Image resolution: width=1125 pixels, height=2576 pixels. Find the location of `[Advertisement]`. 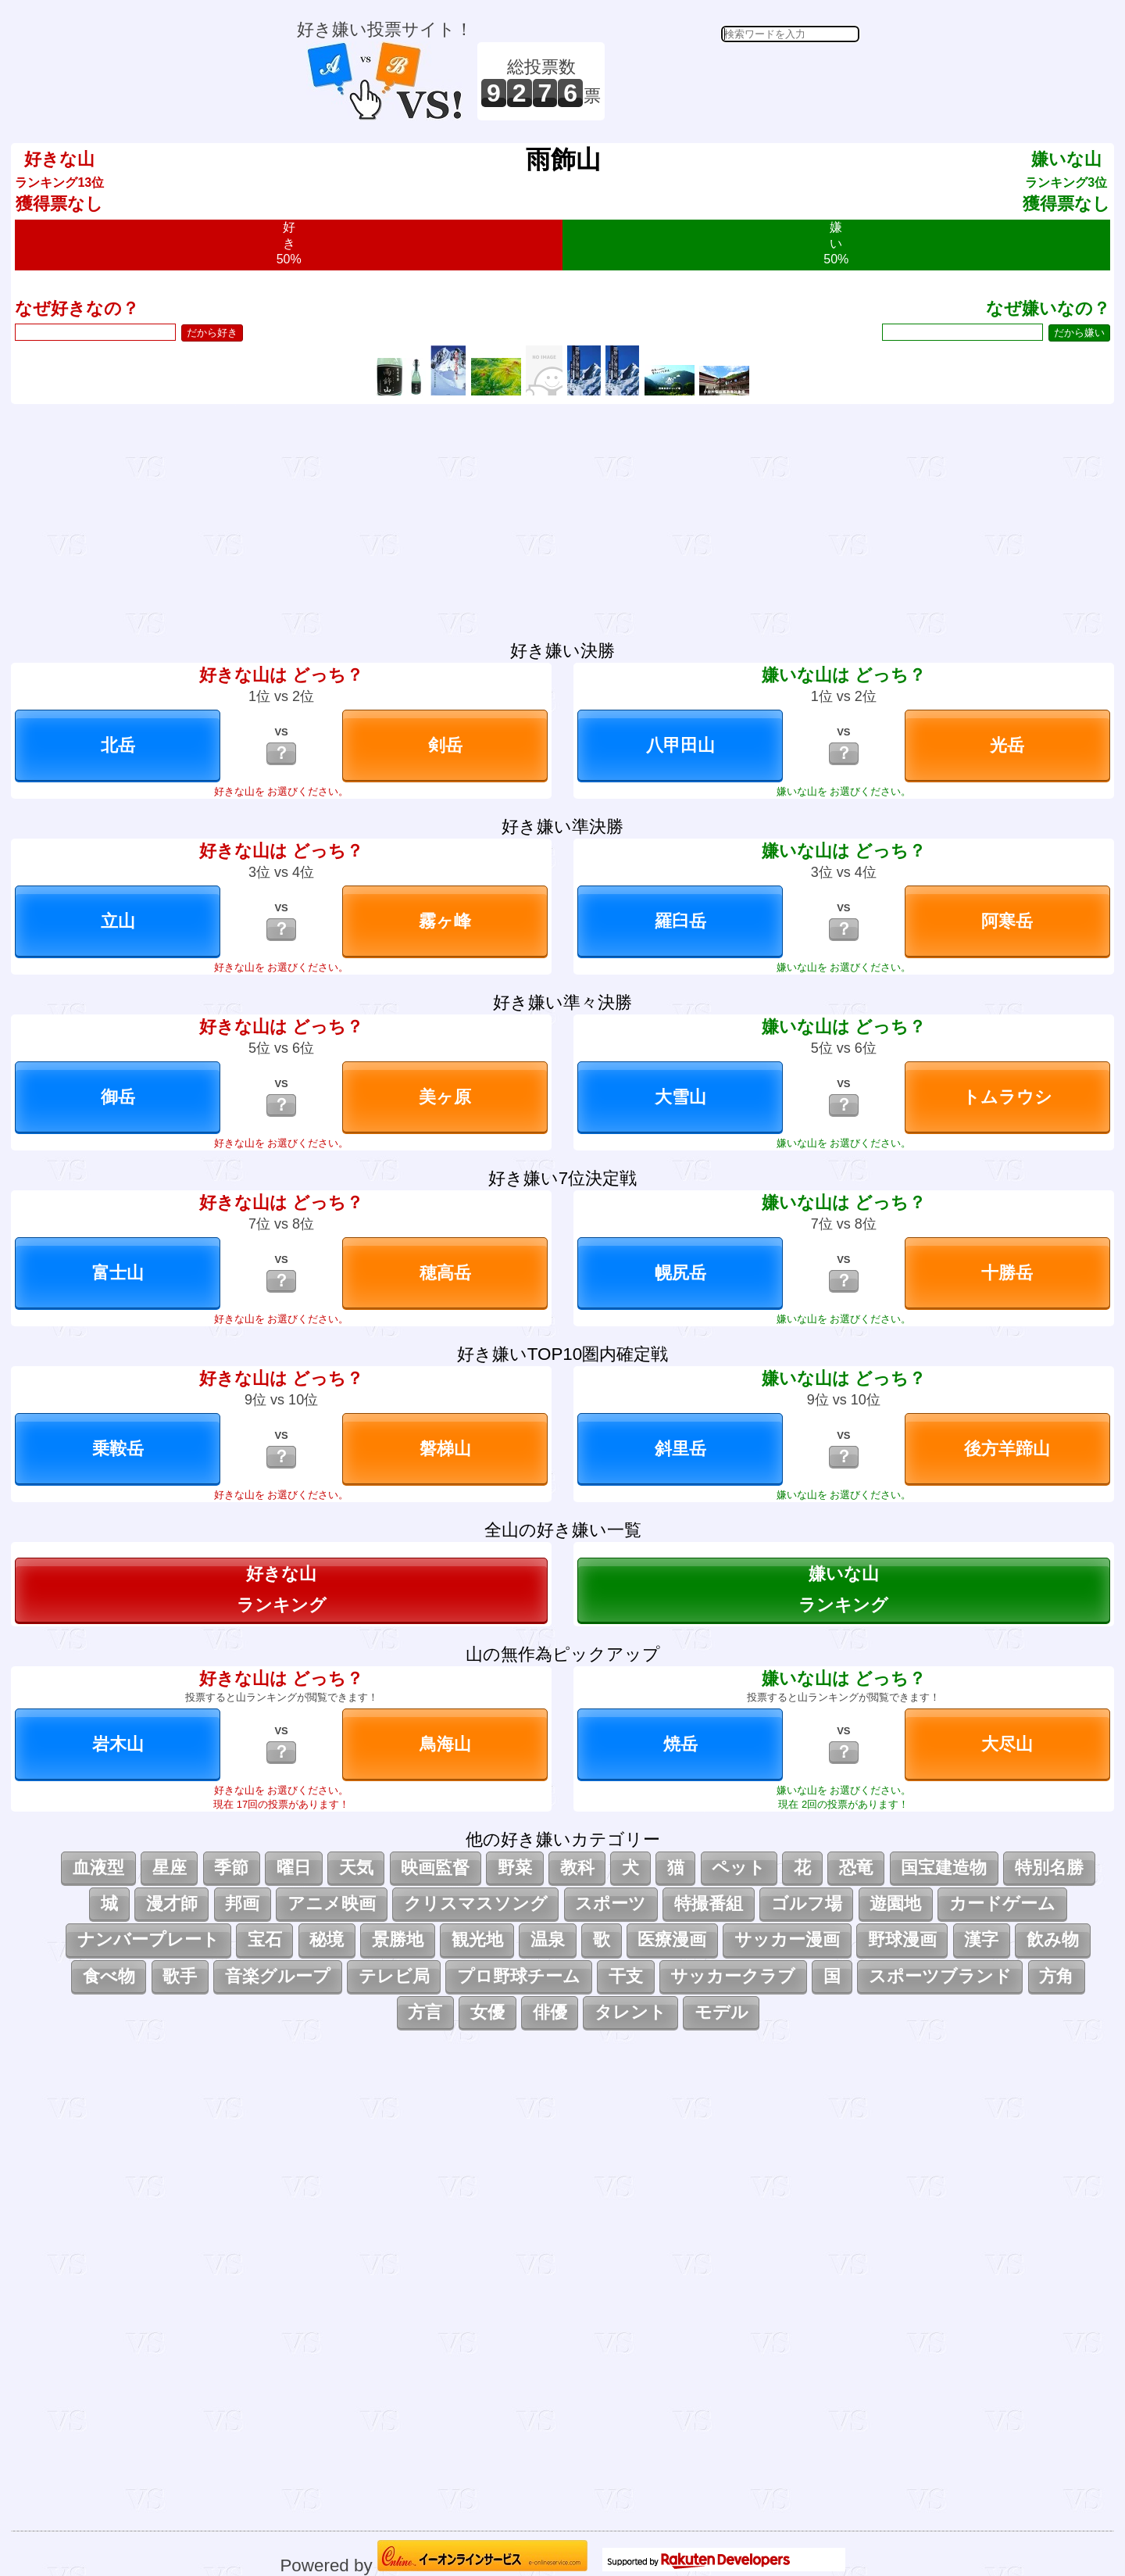

[Advertisement] is located at coordinates (734, 81).